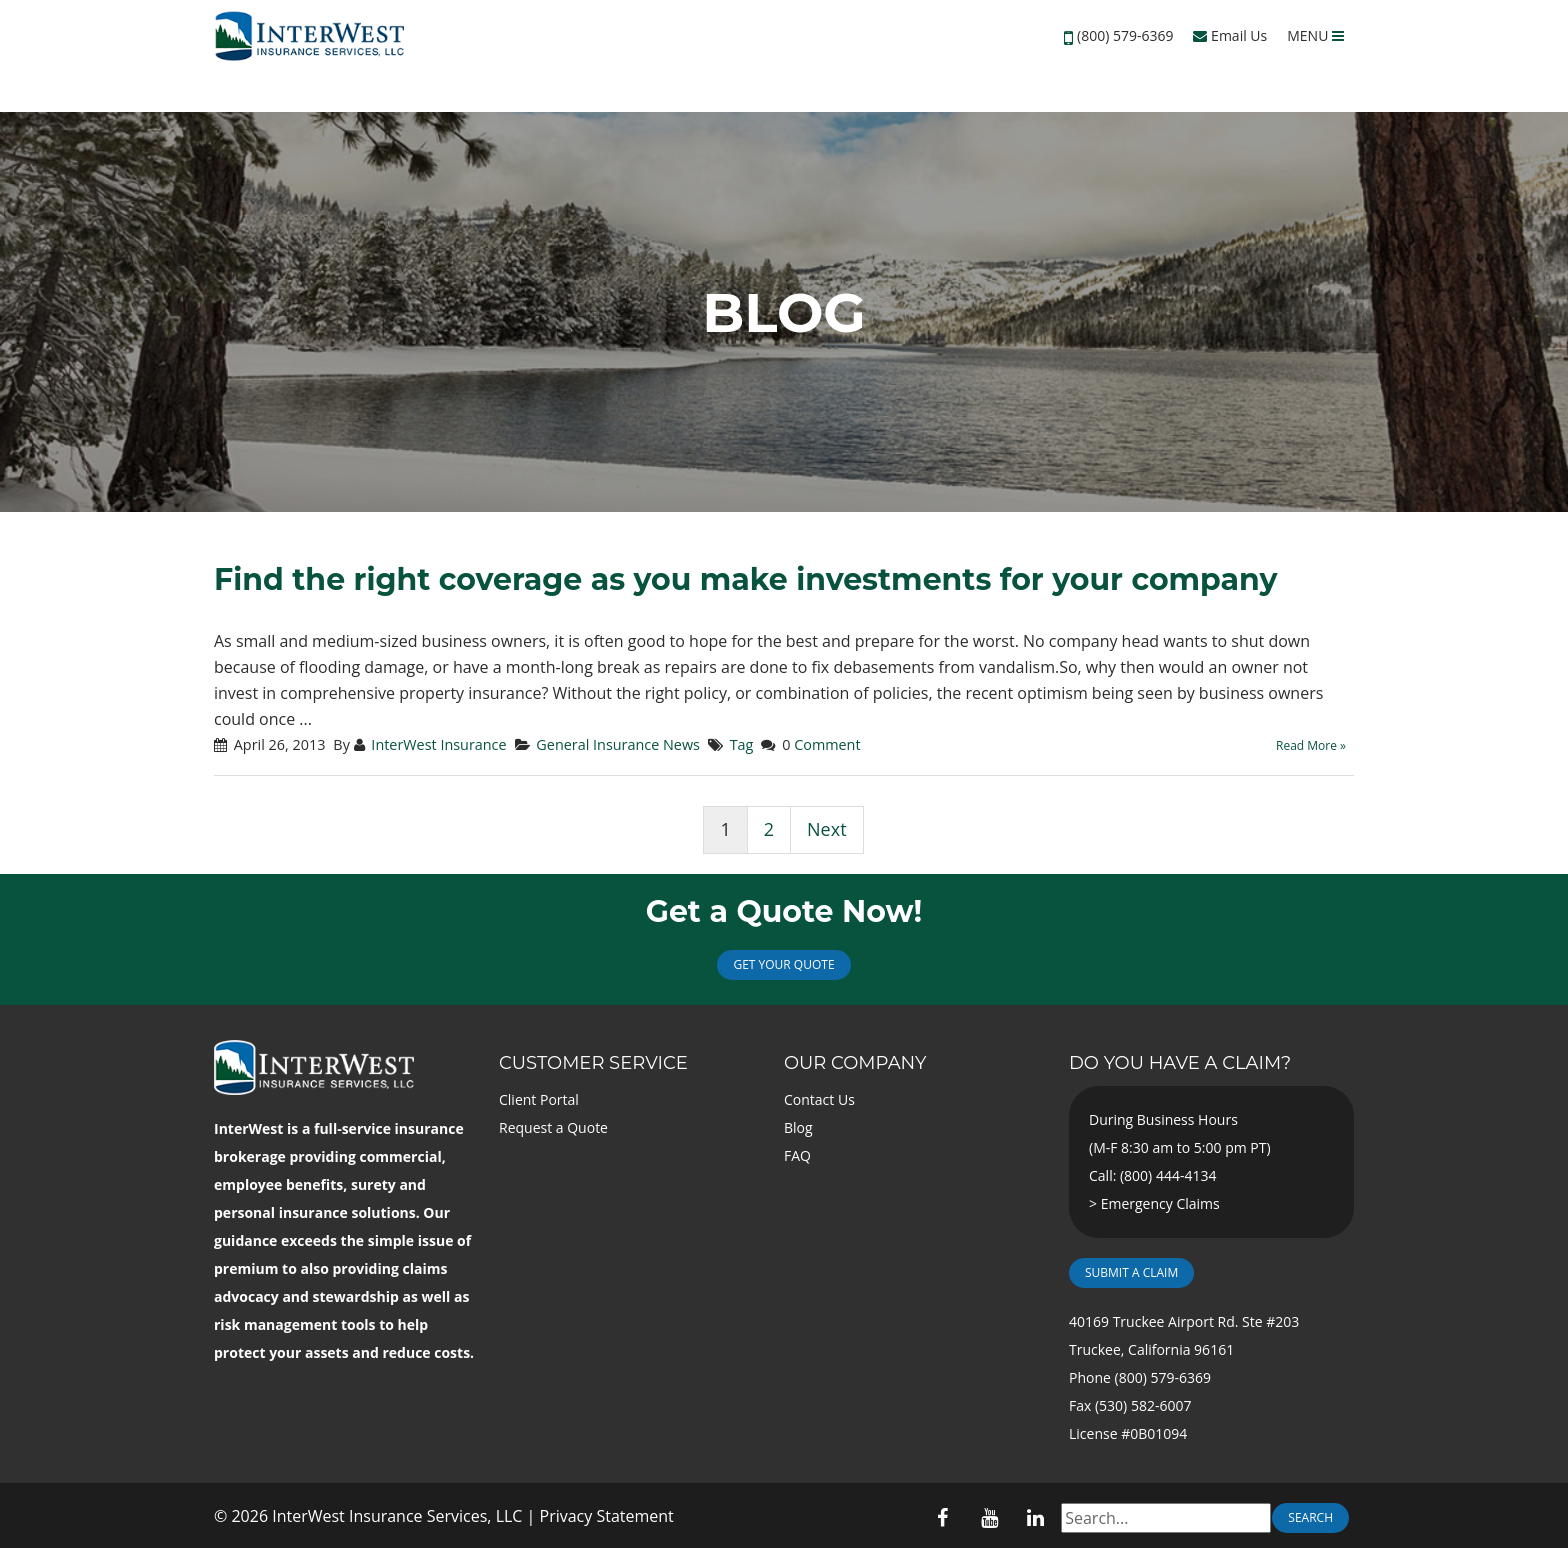 This screenshot has width=1568, height=1548. I want to click on Privacy Statement, so click(607, 1516).